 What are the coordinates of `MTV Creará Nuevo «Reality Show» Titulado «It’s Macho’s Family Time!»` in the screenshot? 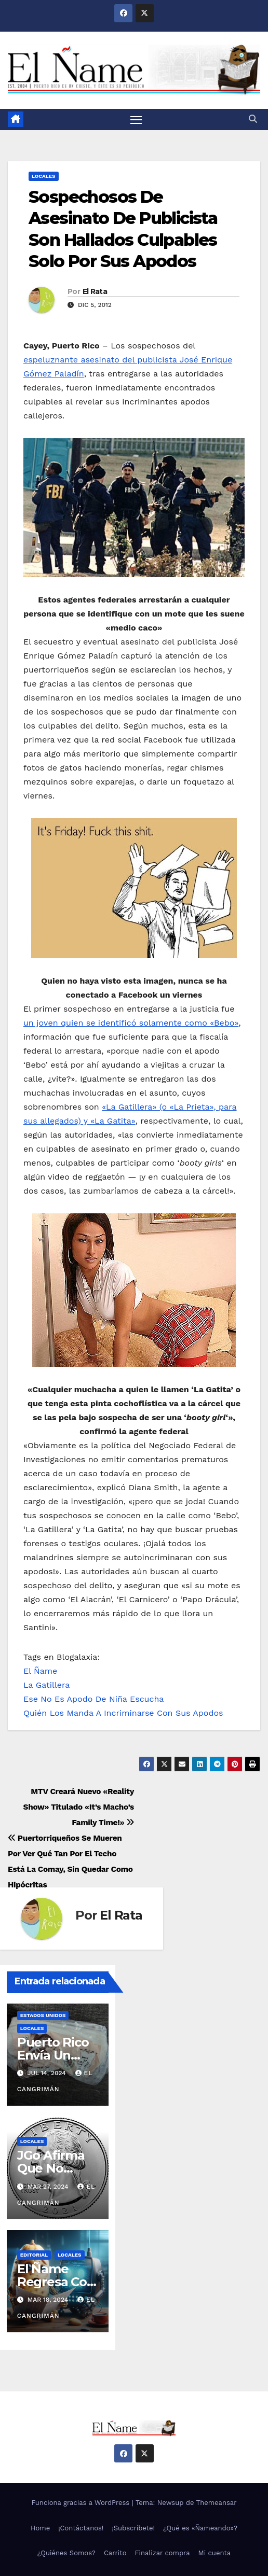 It's located at (78, 1807).